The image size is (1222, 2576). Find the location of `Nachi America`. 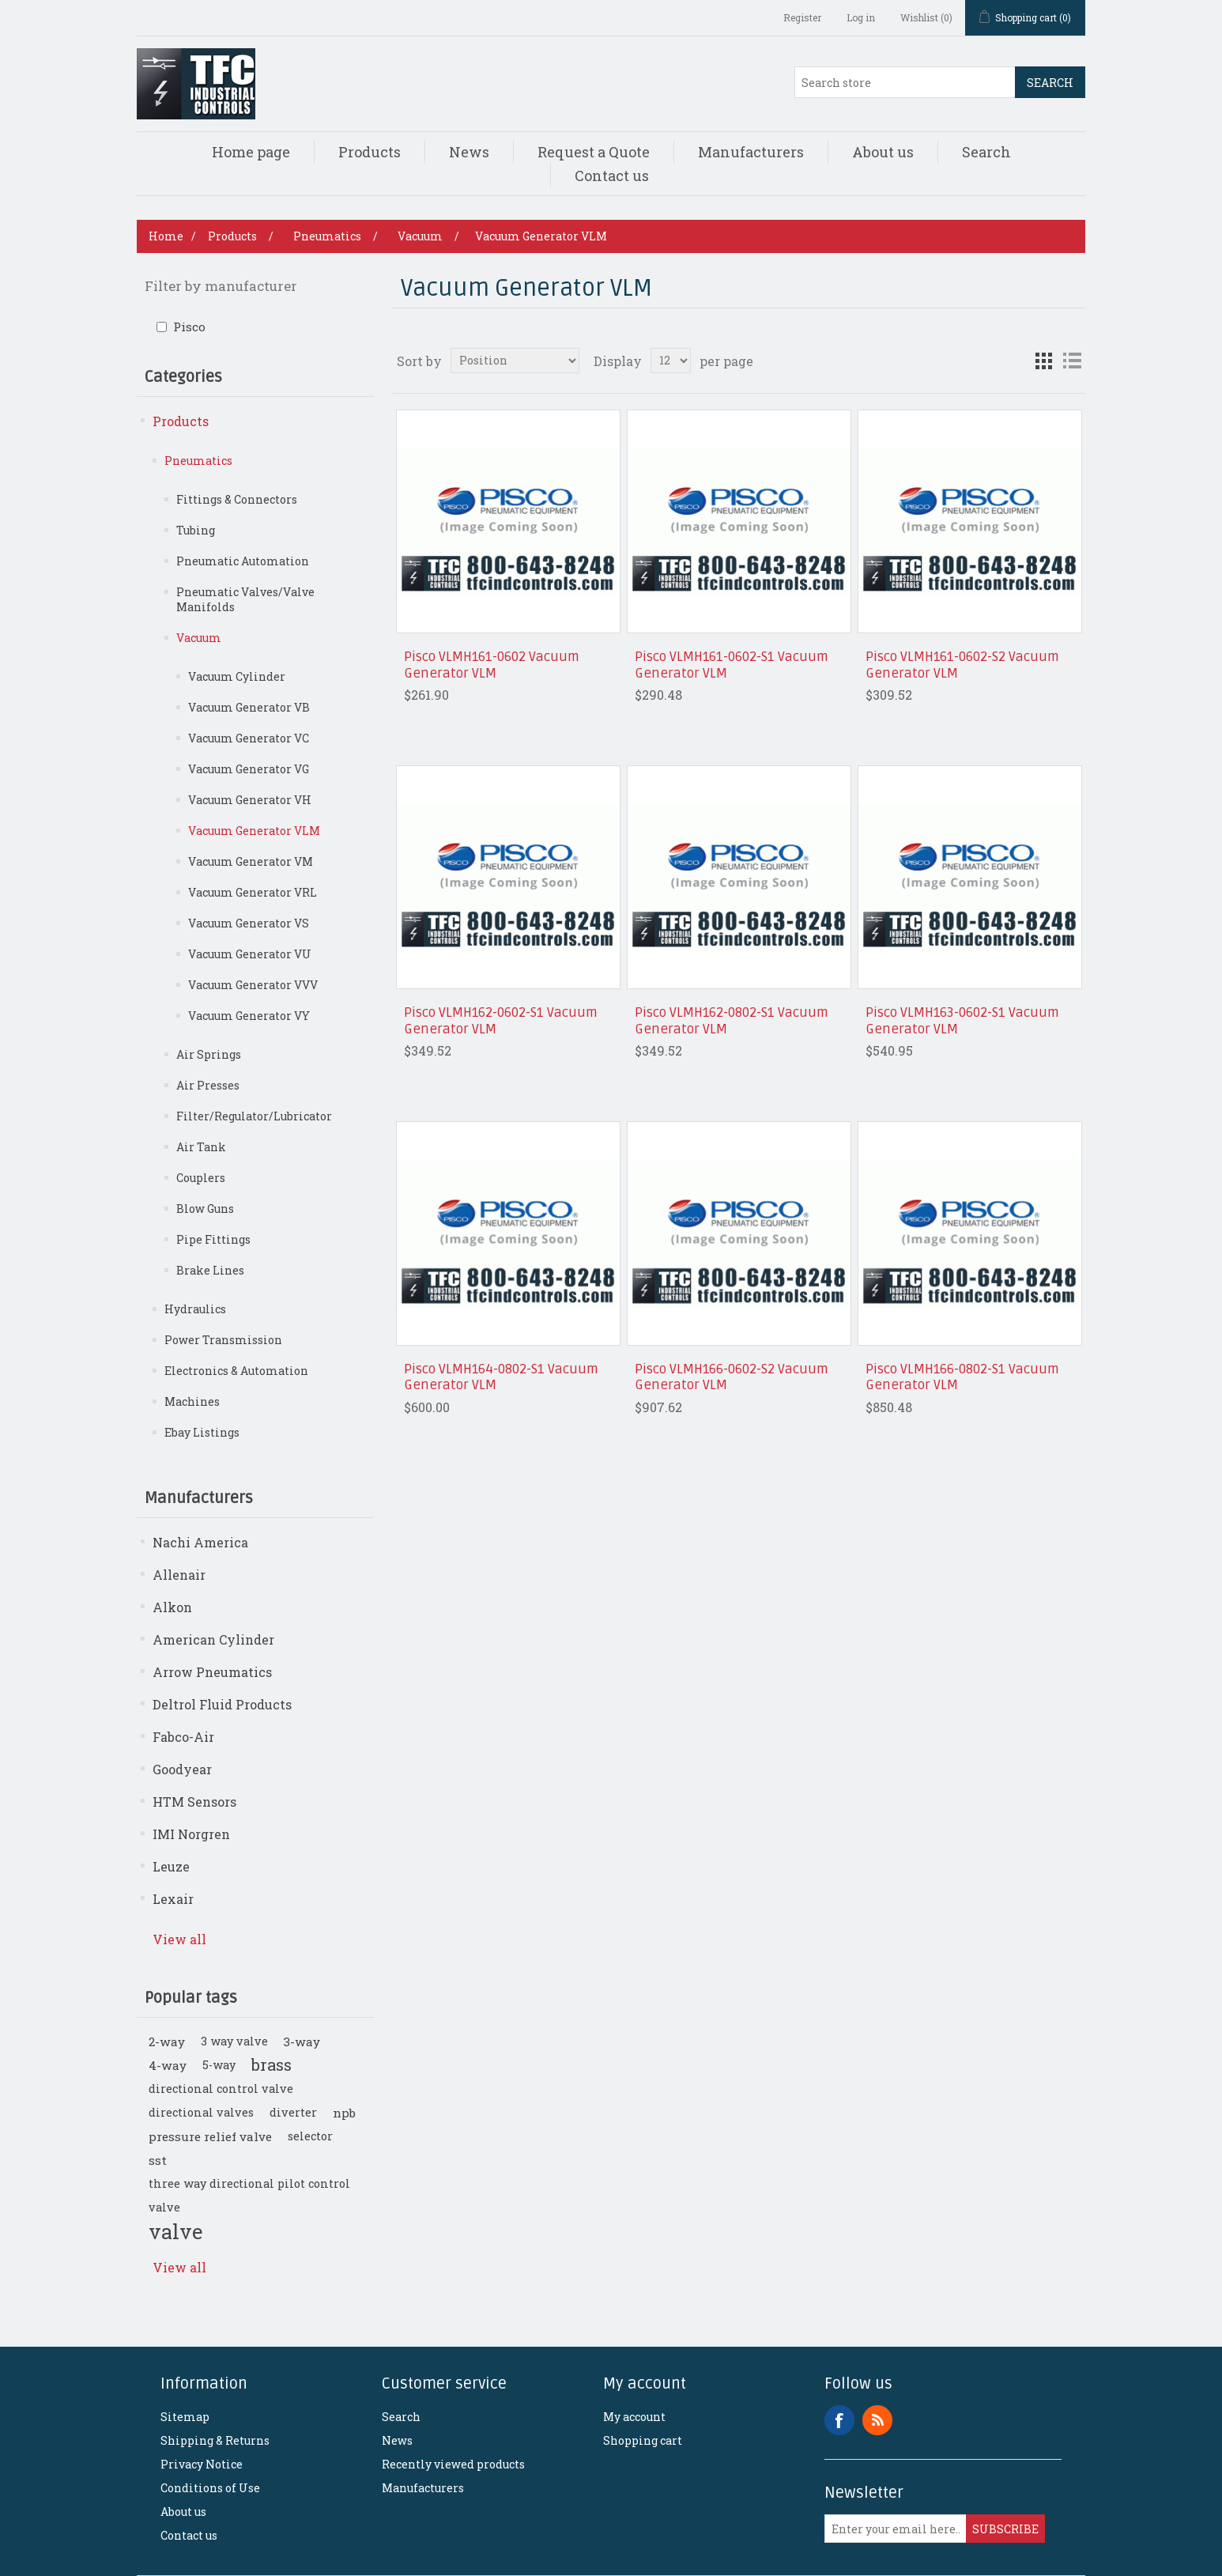

Nachi America is located at coordinates (200, 1542).